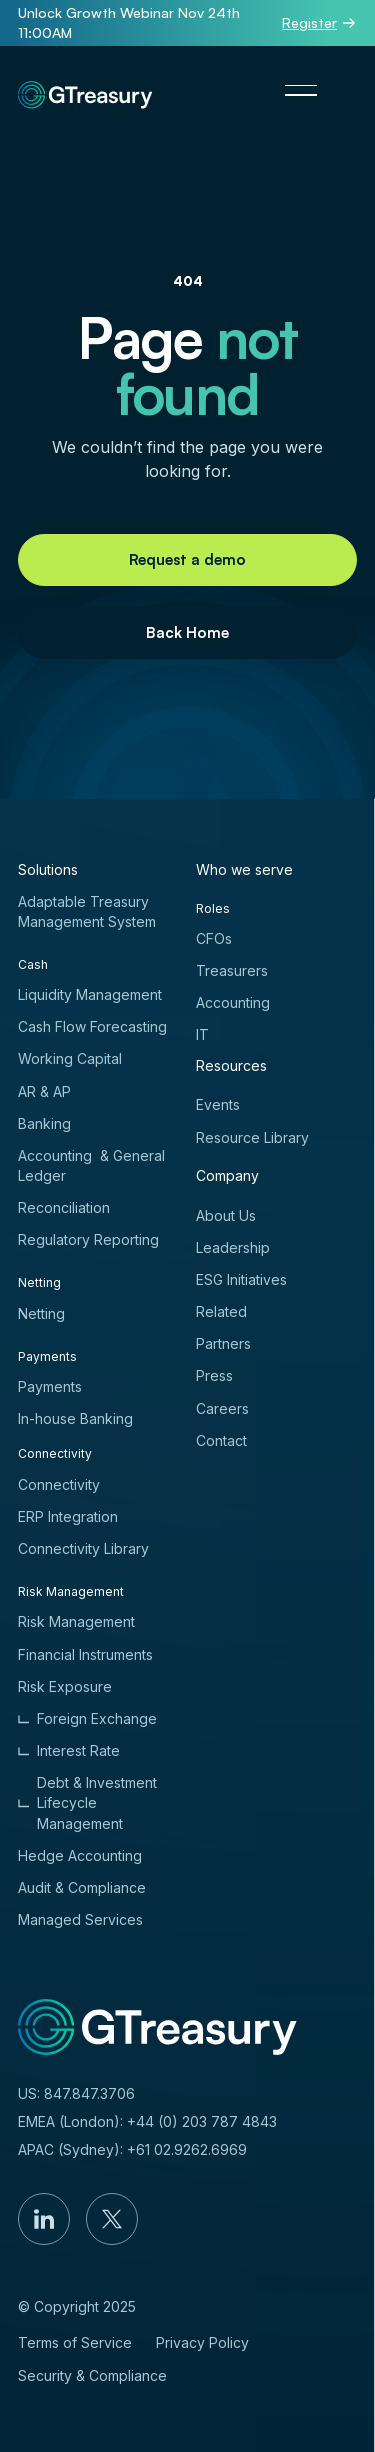 The width and height of the screenshot is (375, 2452). What do you see at coordinates (64, 1207) in the screenshot?
I see `Reconciliation` at bounding box center [64, 1207].